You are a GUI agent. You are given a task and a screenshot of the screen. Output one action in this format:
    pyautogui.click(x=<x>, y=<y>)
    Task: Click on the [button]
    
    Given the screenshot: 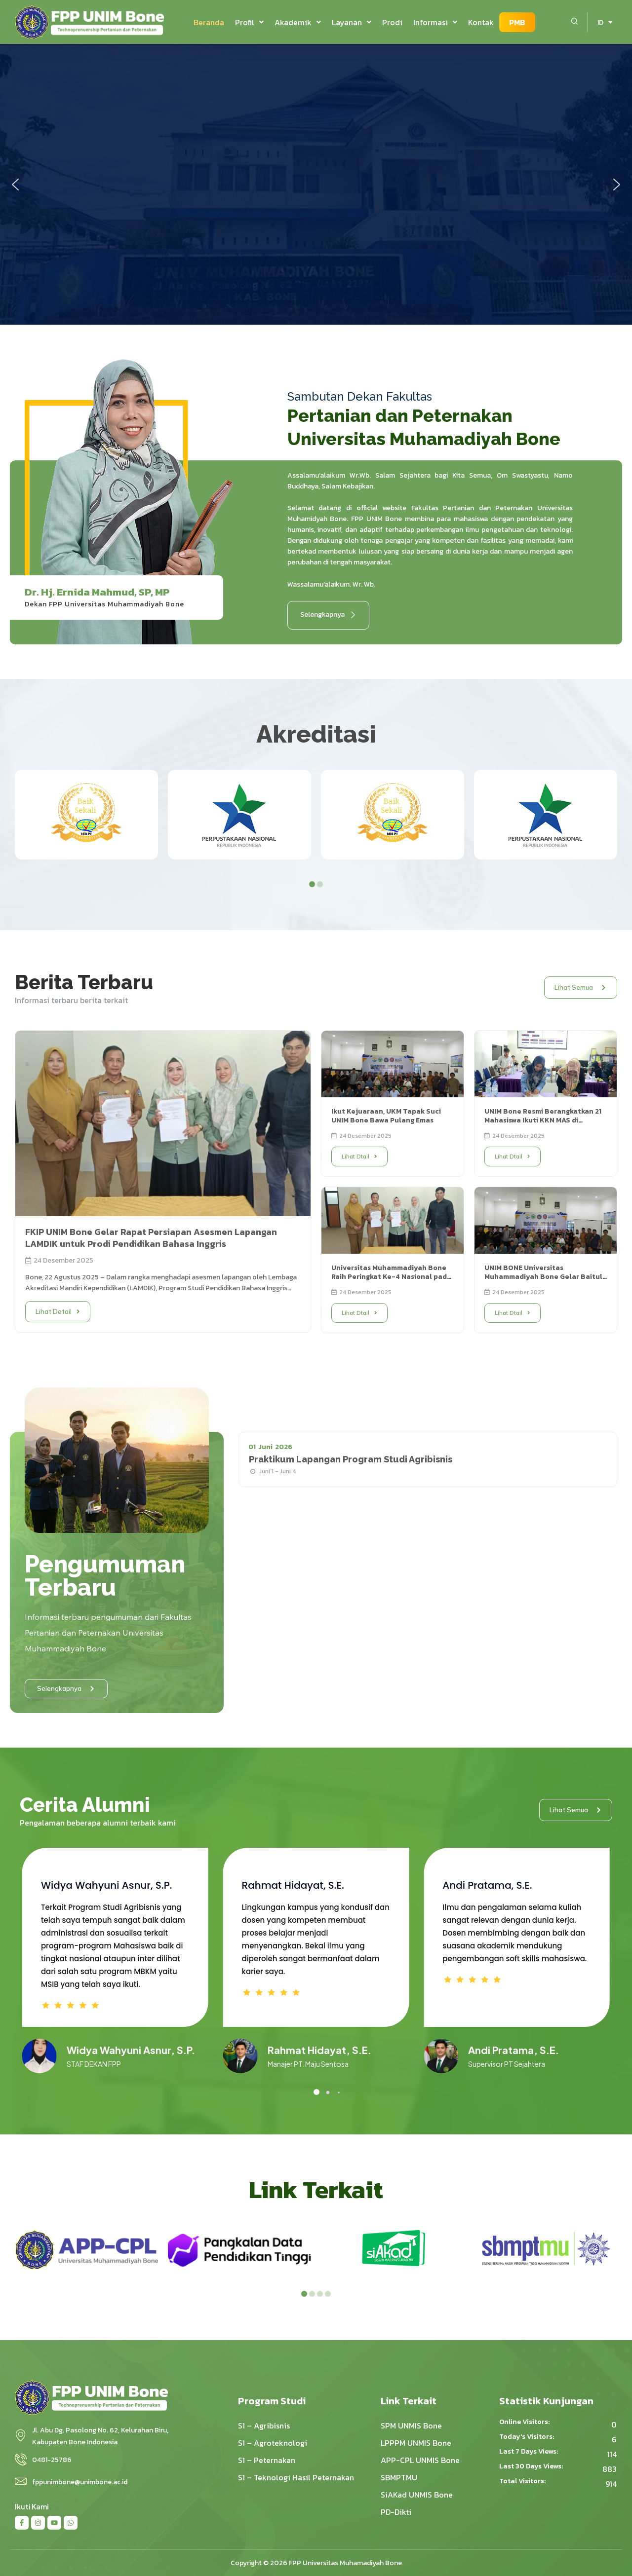 What is the action you would take?
    pyautogui.click(x=249, y=22)
    